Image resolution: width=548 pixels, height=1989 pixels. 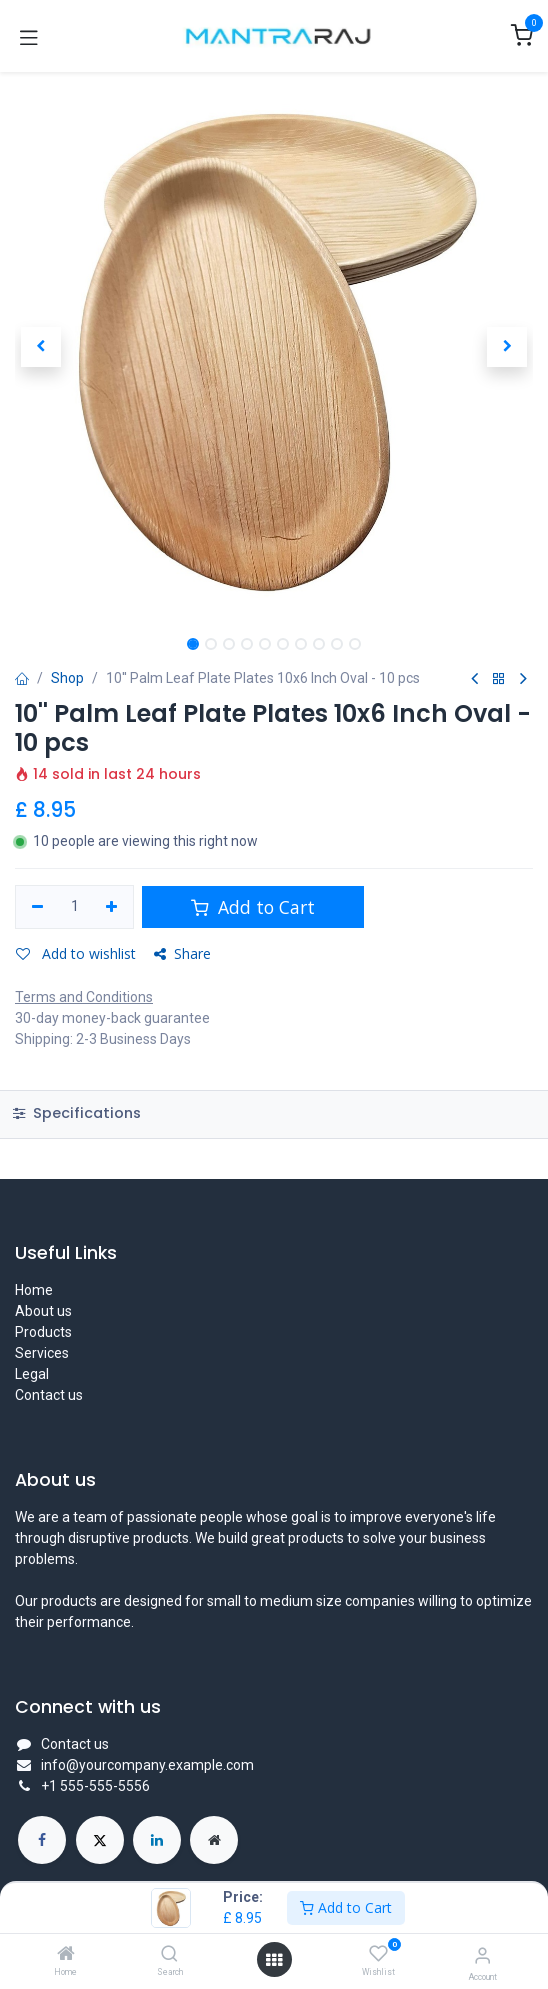 What do you see at coordinates (66, 1955) in the screenshot?
I see `[Home]` at bounding box center [66, 1955].